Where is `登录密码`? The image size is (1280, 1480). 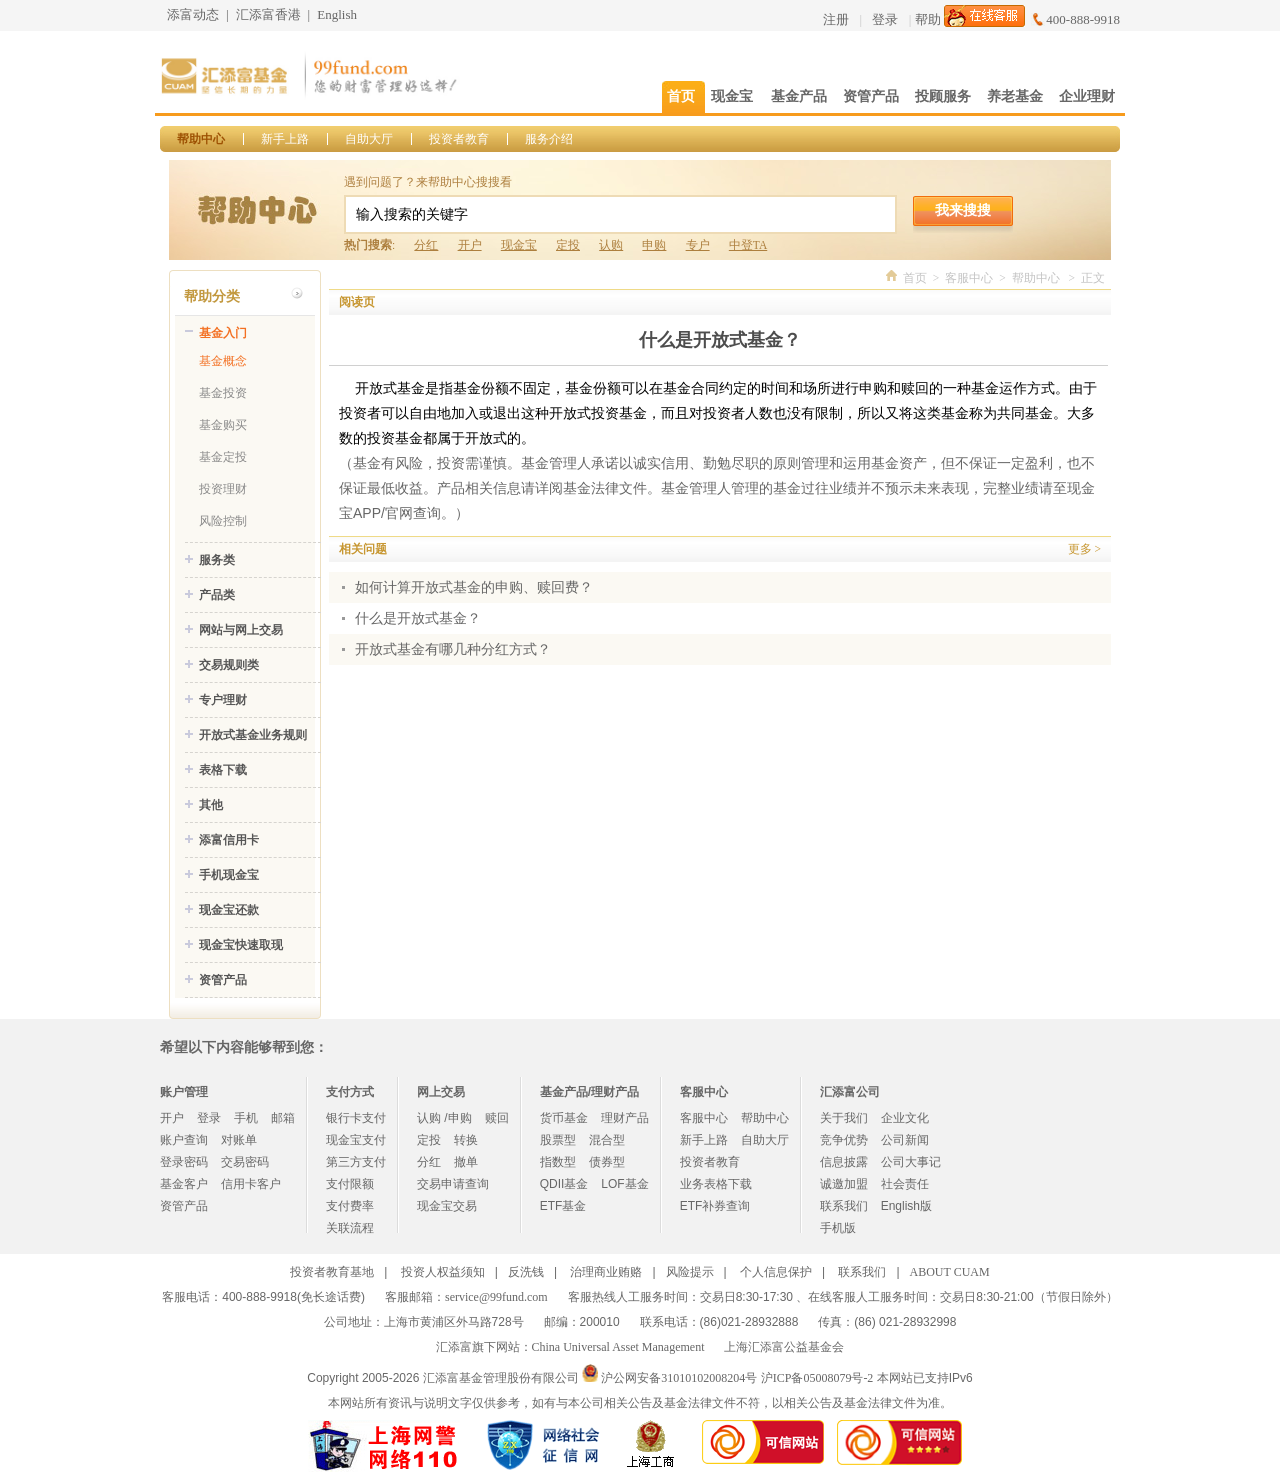 登录密码 is located at coordinates (184, 1162).